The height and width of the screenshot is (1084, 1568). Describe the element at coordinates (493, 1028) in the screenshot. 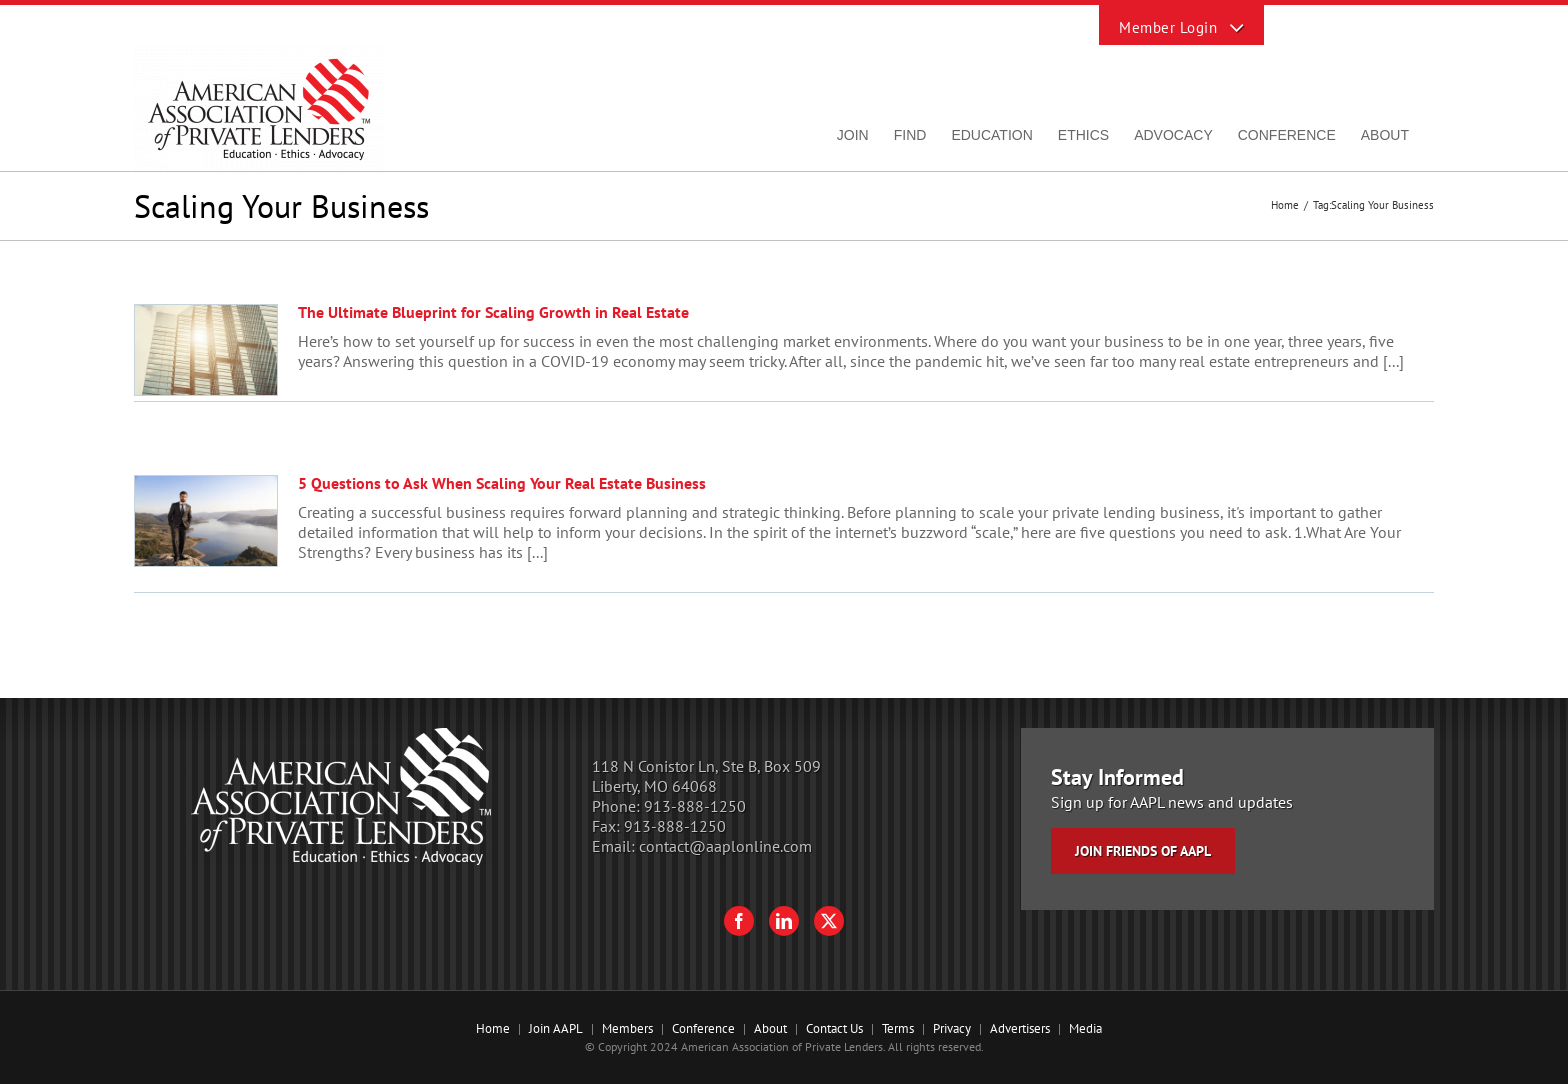

I see `Home` at that location.